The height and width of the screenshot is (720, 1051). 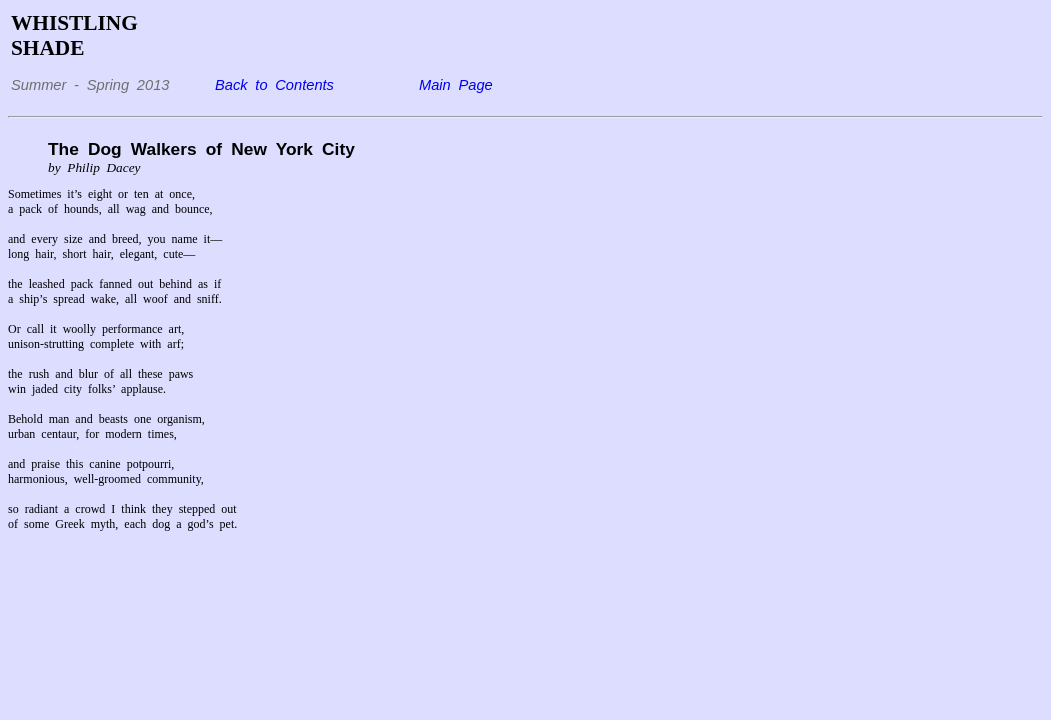 What do you see at coordinates (274, 85) in the screenshot?
I see `Back to Contents` at bounding box center [274, 85].